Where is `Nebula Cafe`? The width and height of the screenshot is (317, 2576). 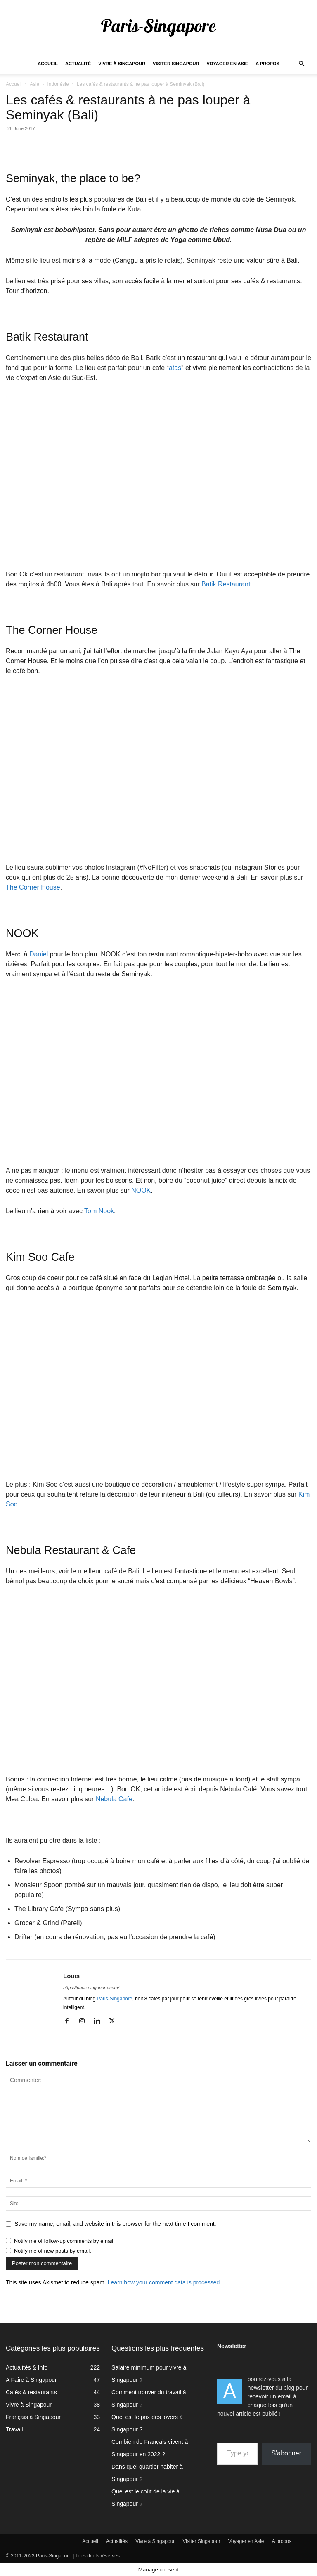 Nebula Cafe is located at coordinates (114, 1799).